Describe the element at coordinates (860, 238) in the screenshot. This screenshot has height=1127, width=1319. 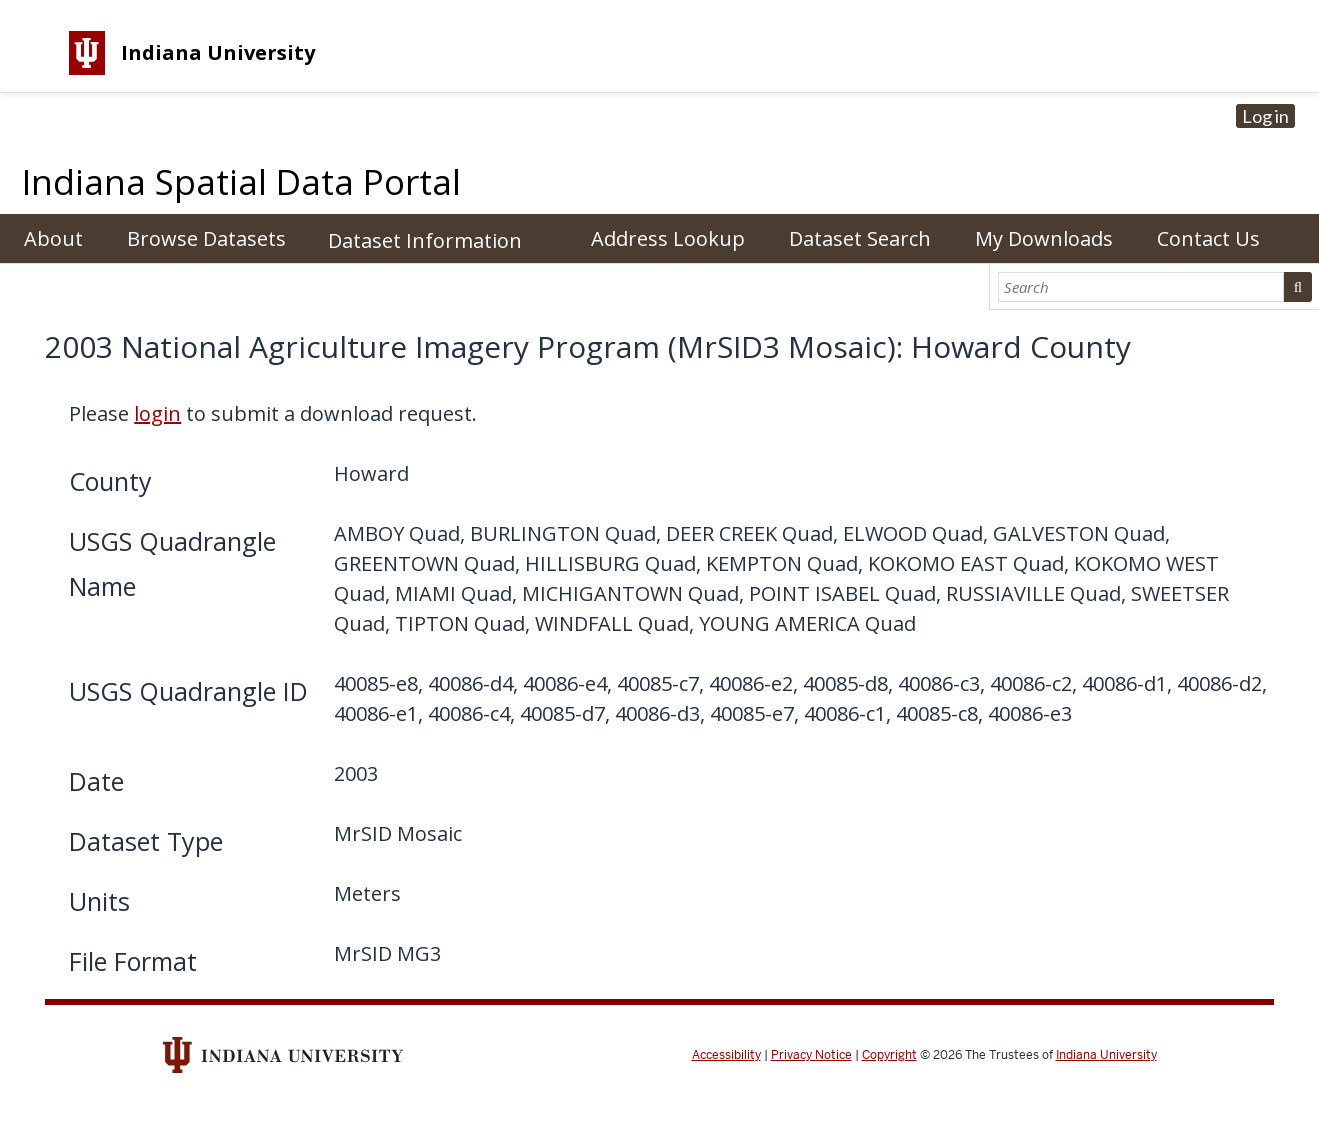
I see `Dataset Search` at that location.